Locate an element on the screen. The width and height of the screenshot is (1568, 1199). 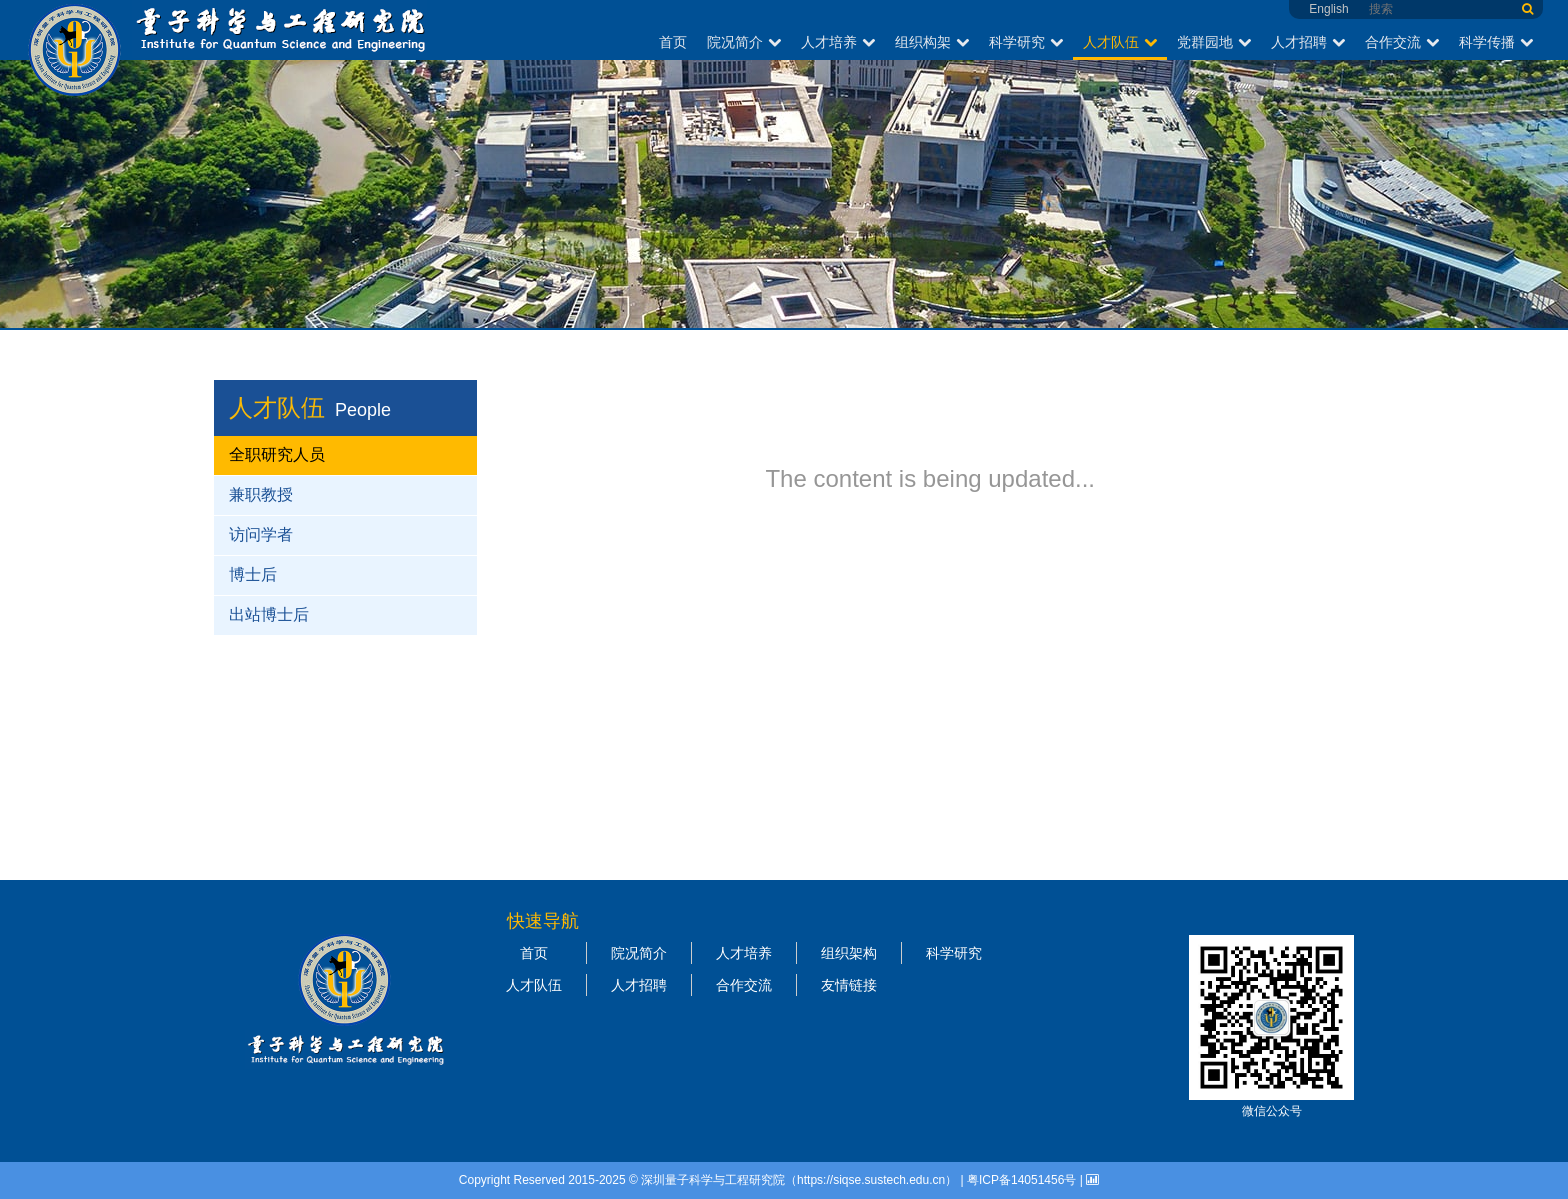
出站博士后 is located at coordinates (269, 614).